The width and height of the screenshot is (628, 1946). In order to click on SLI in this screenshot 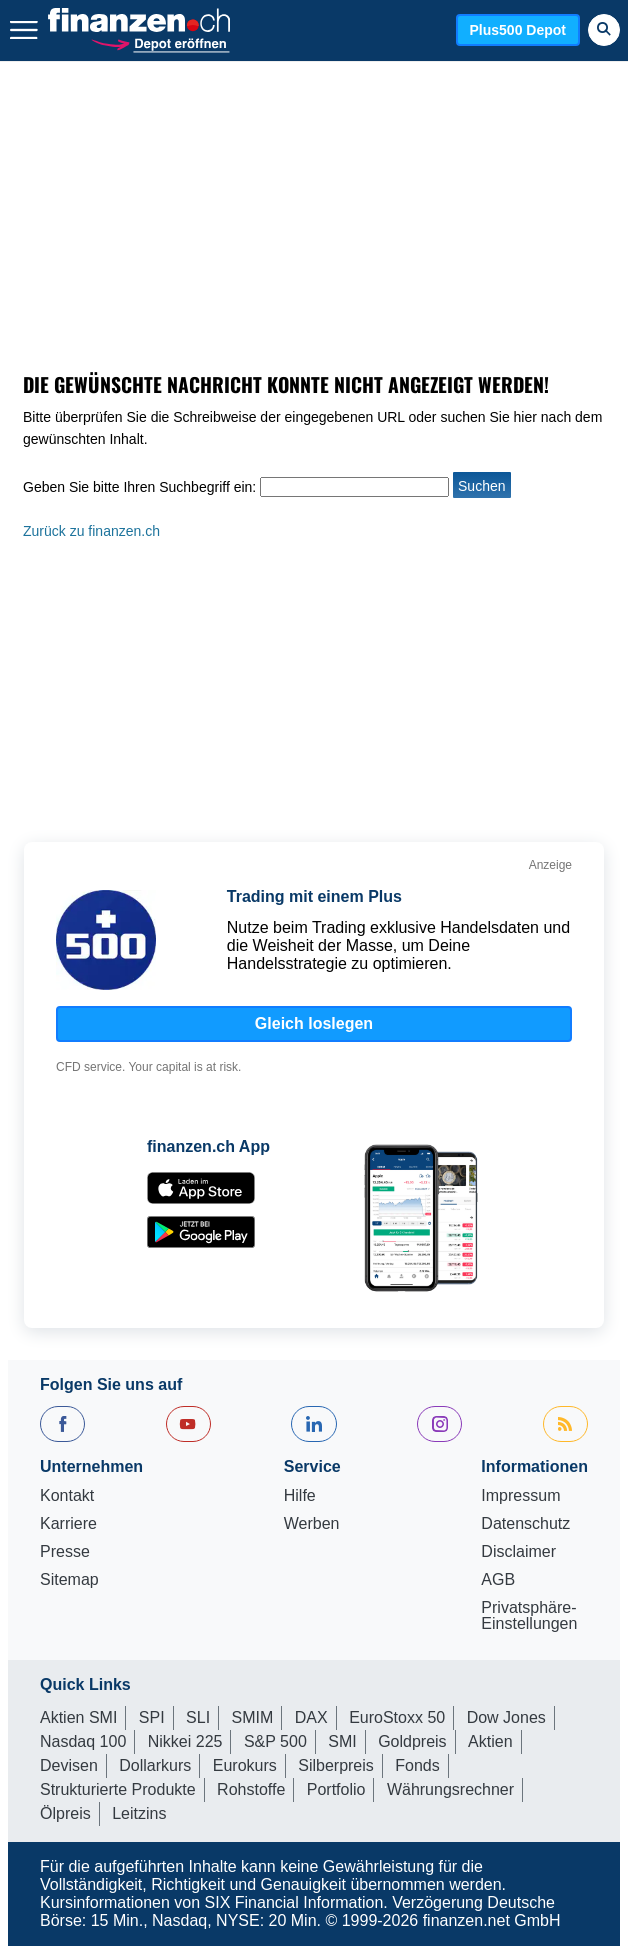, I will do `click(198, 1717)`.